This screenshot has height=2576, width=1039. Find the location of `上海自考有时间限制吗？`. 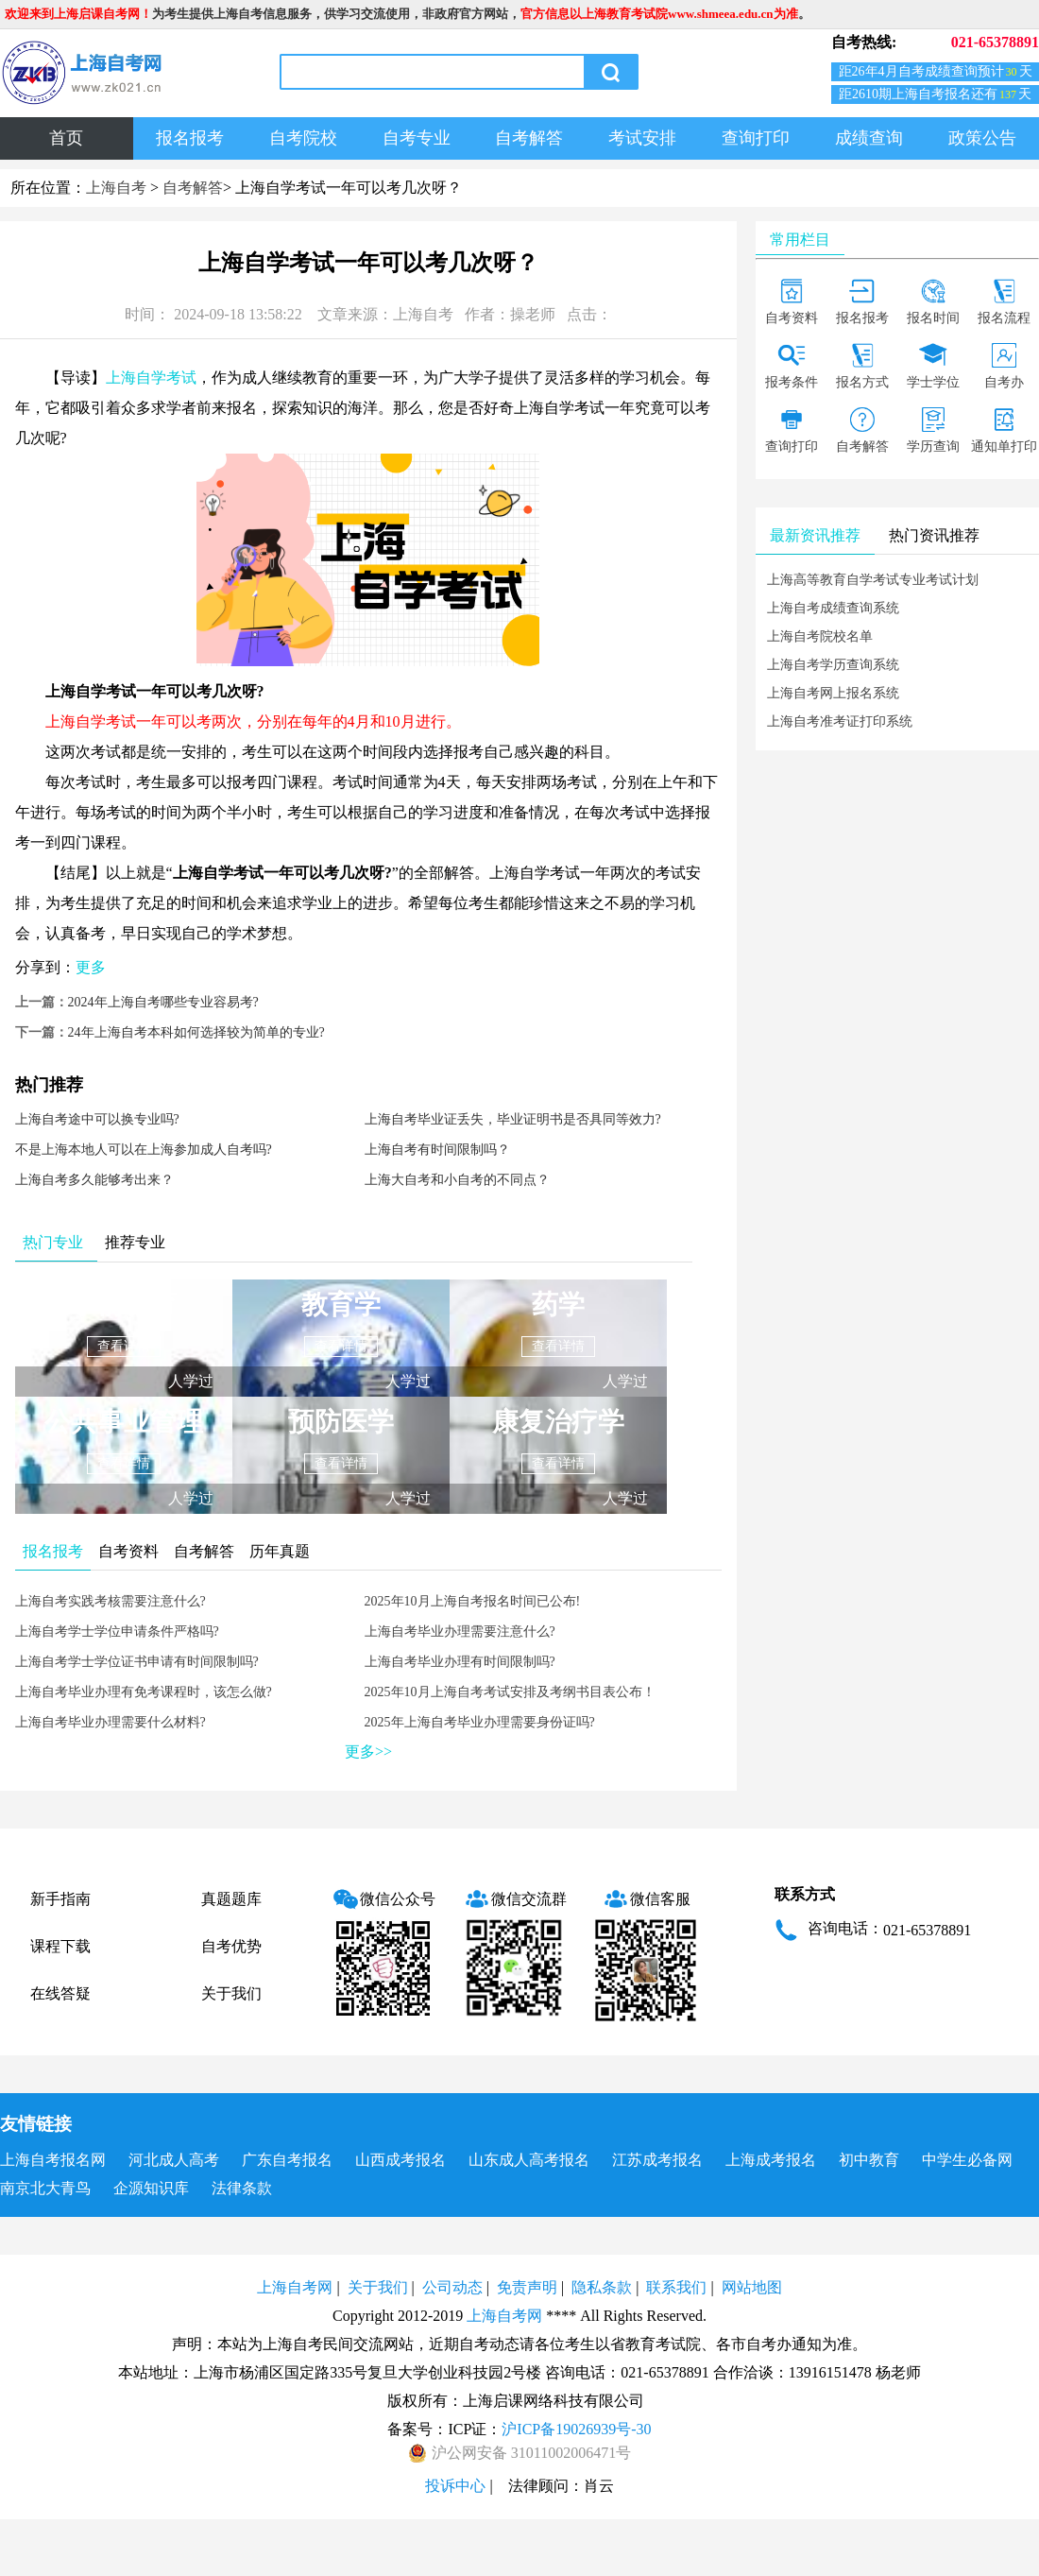

上海自考有时间限制吗？ is located at coordinates (437, 1149).